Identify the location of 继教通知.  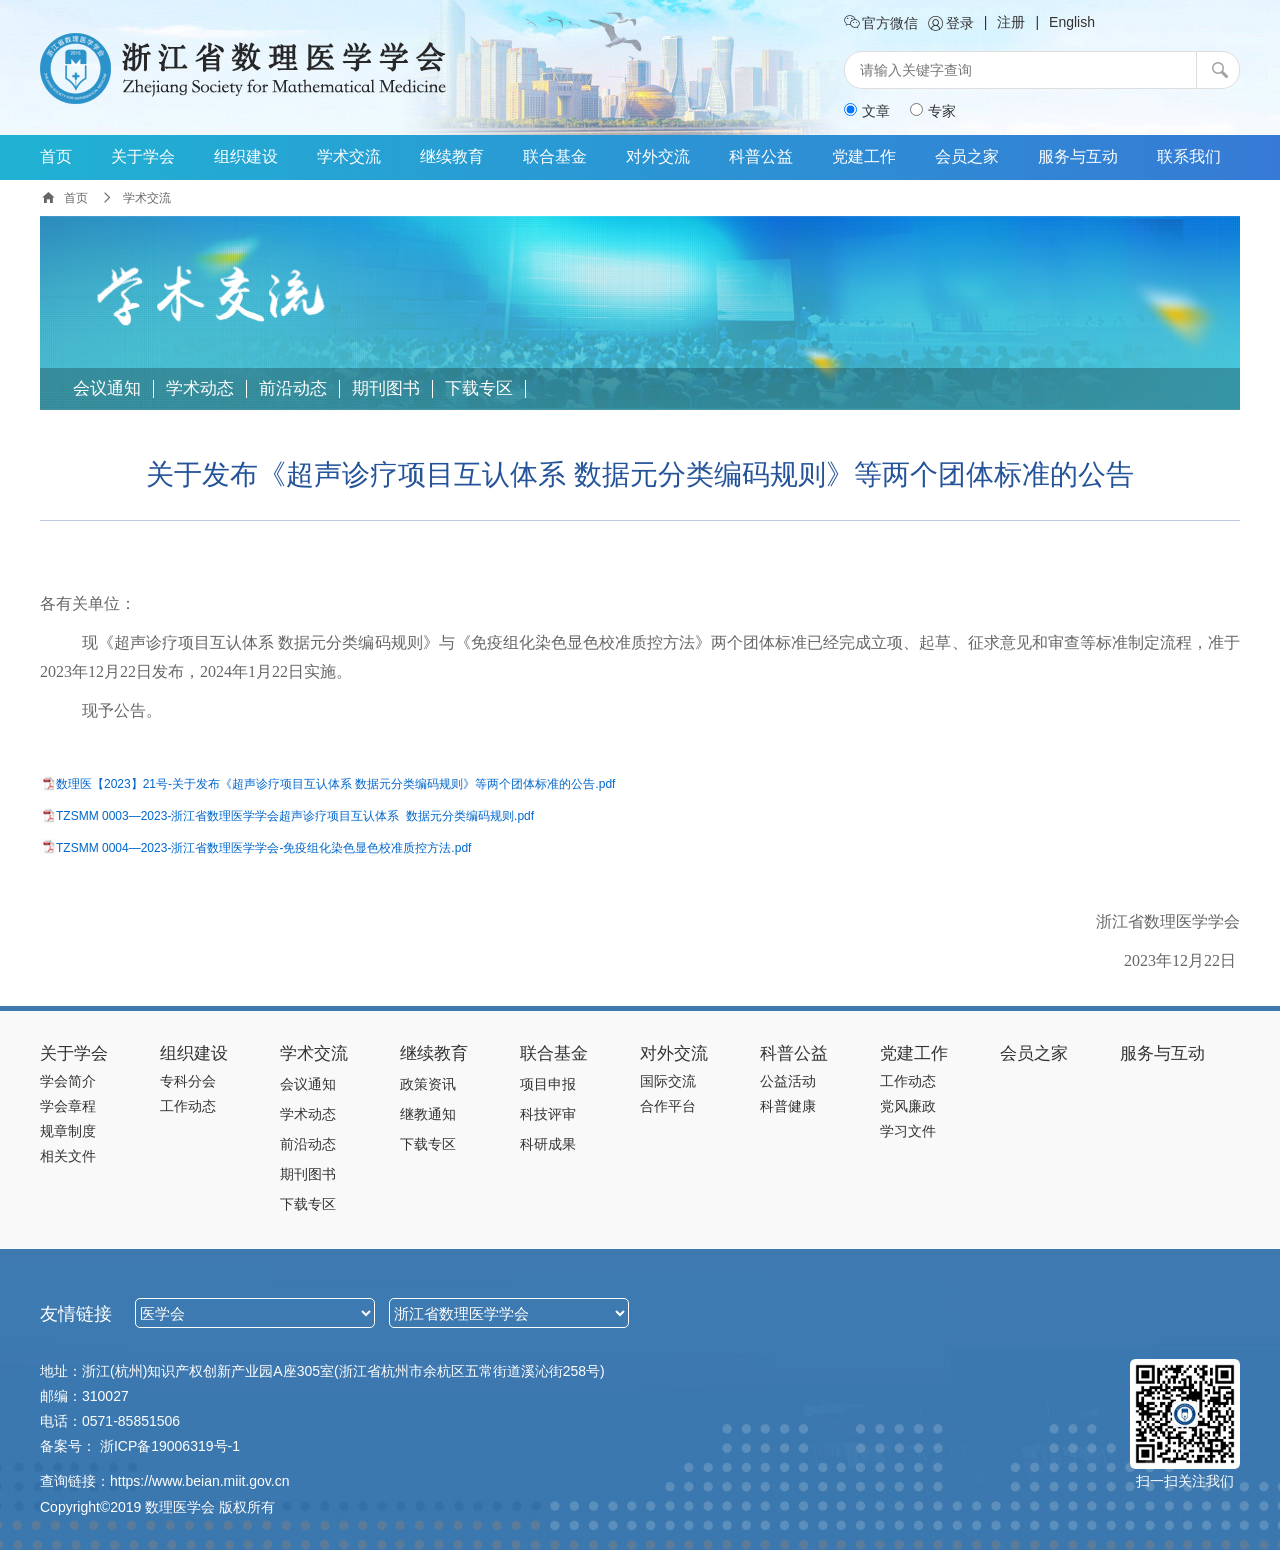
(428, 1114).